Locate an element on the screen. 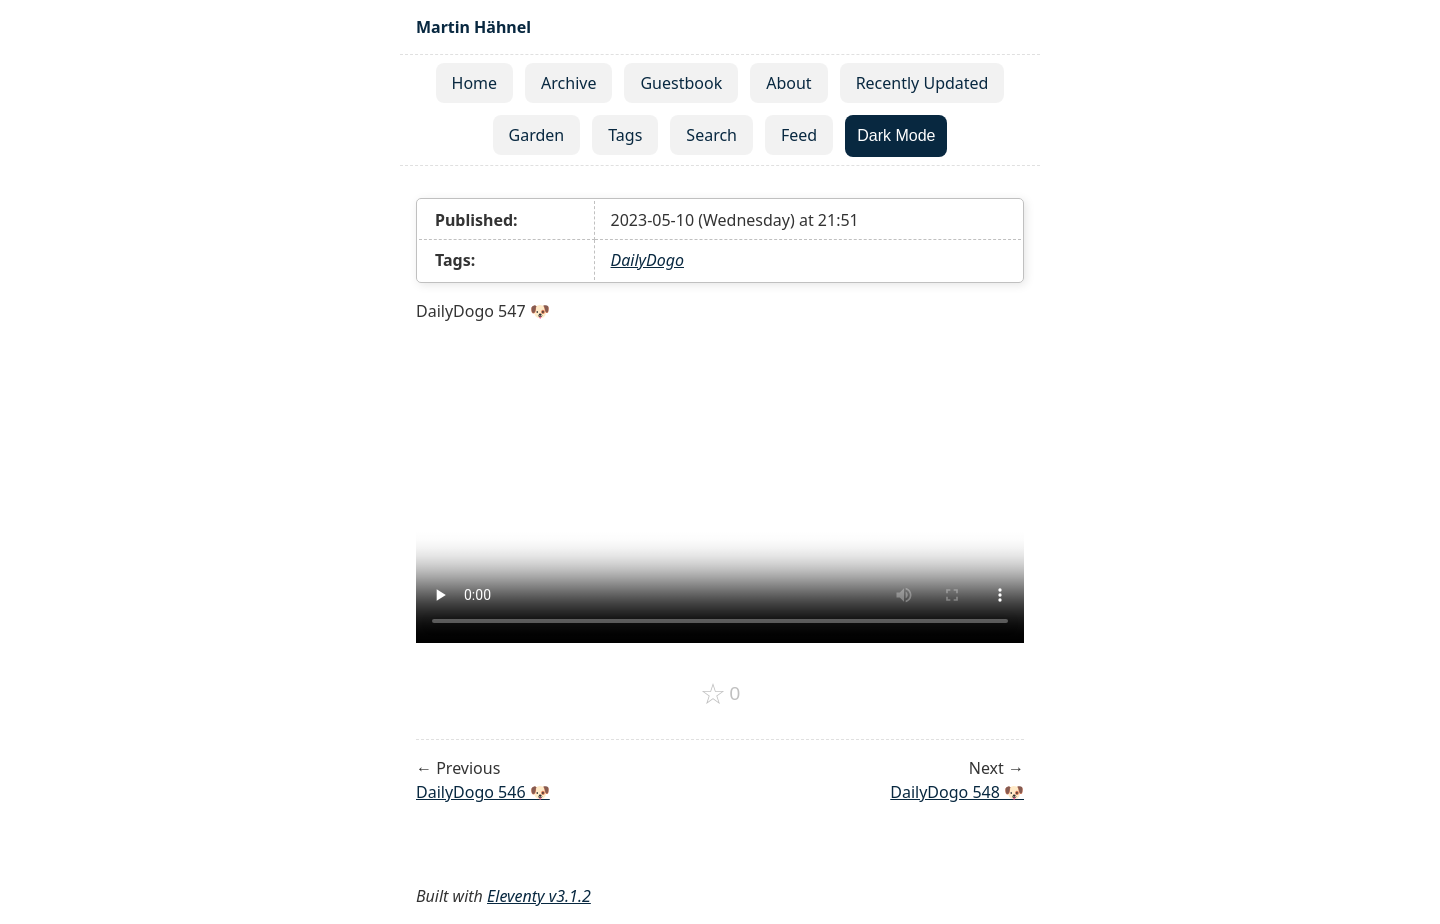  DailyDogo 546 🐶 is located at coordinates (483, 792).